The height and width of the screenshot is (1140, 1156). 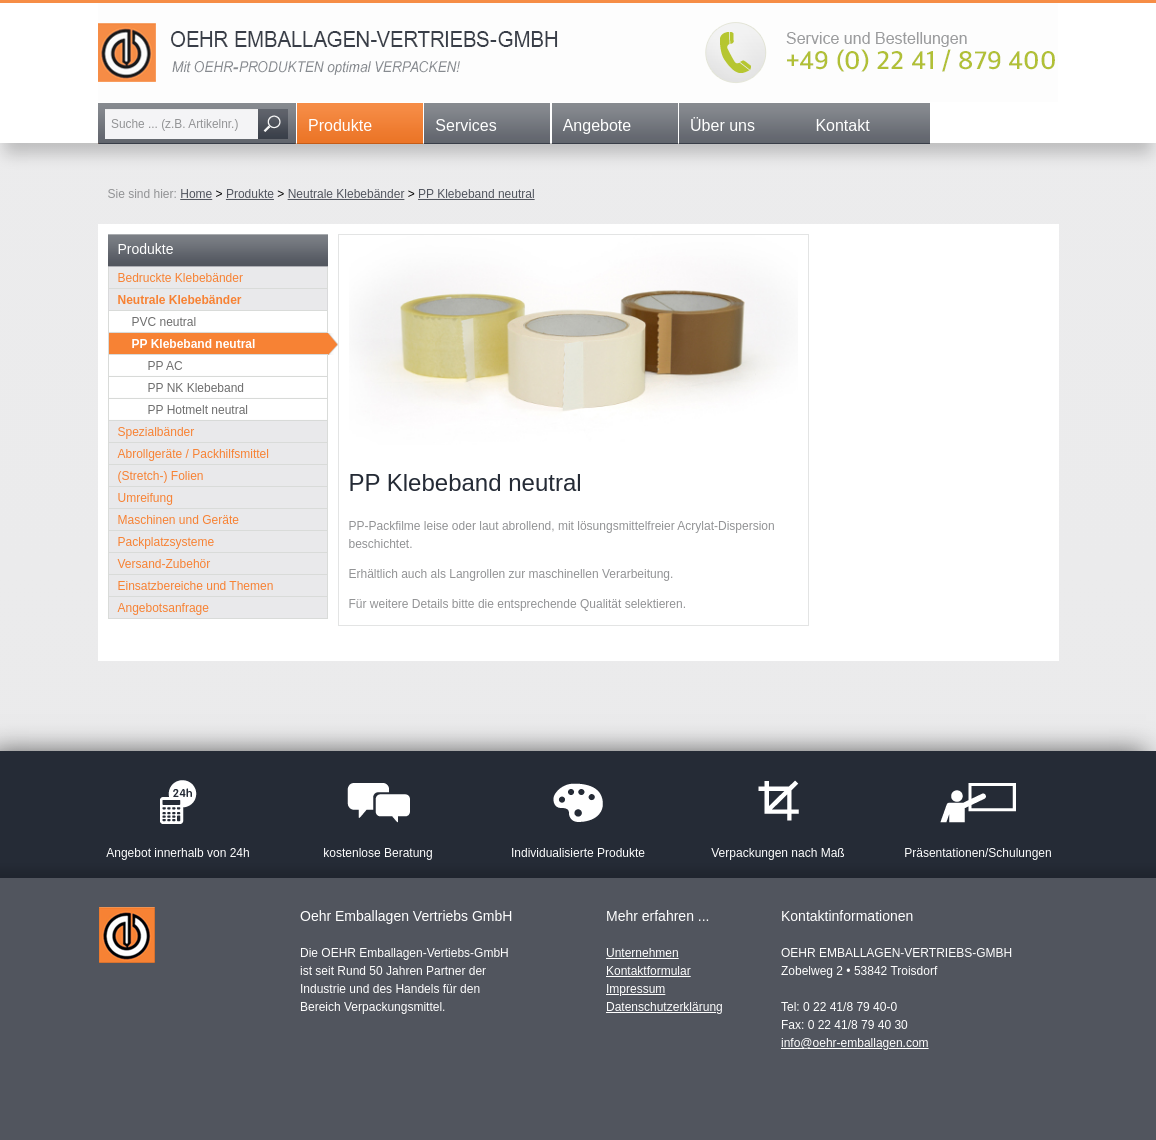 I want to click on PP Hotmelt neutral, so click(x=198, y=410).